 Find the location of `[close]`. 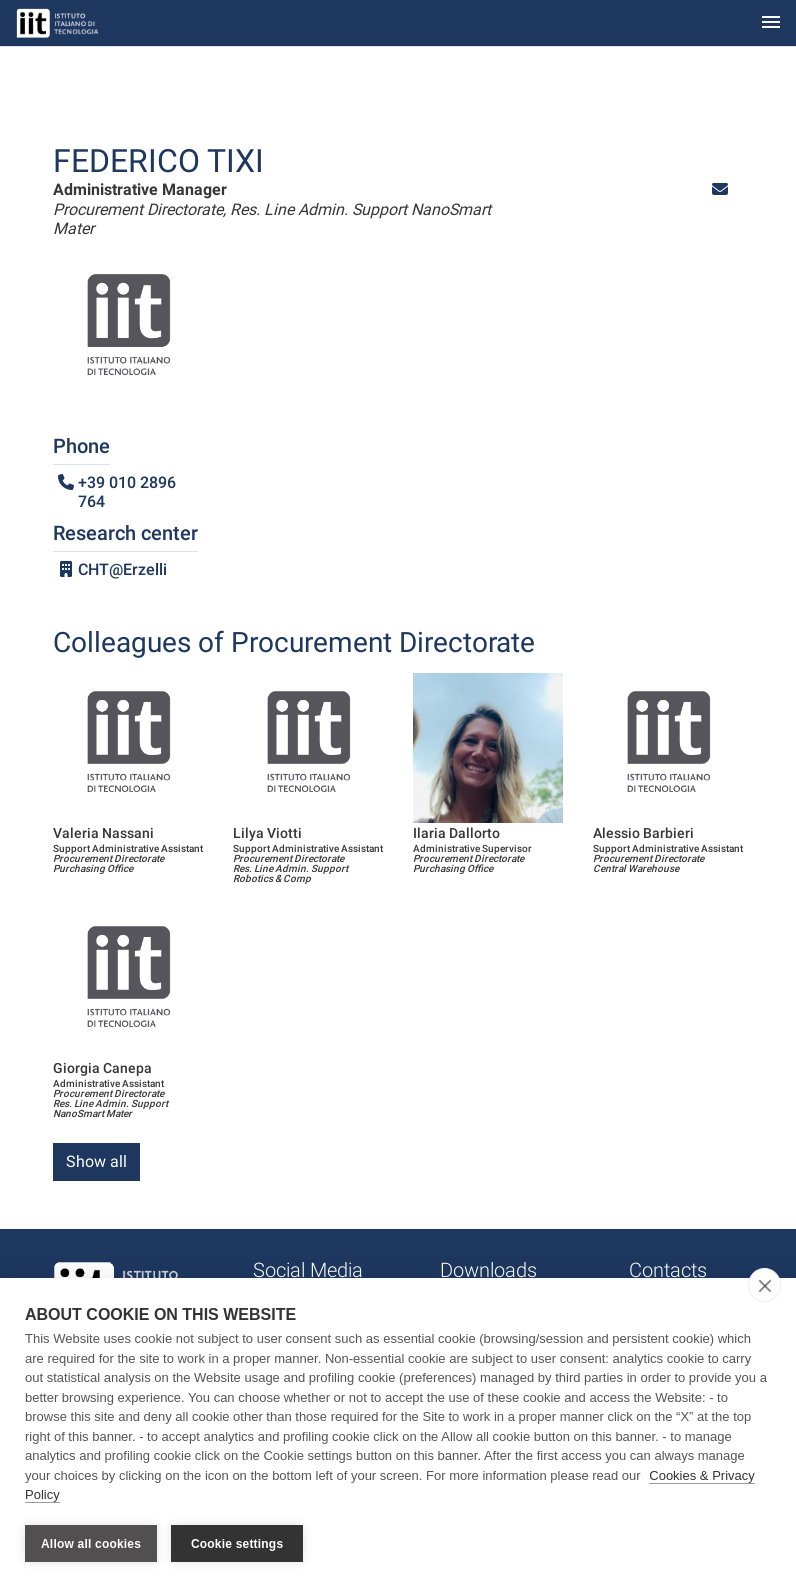

[close] is located at coordinates (764, 1286).